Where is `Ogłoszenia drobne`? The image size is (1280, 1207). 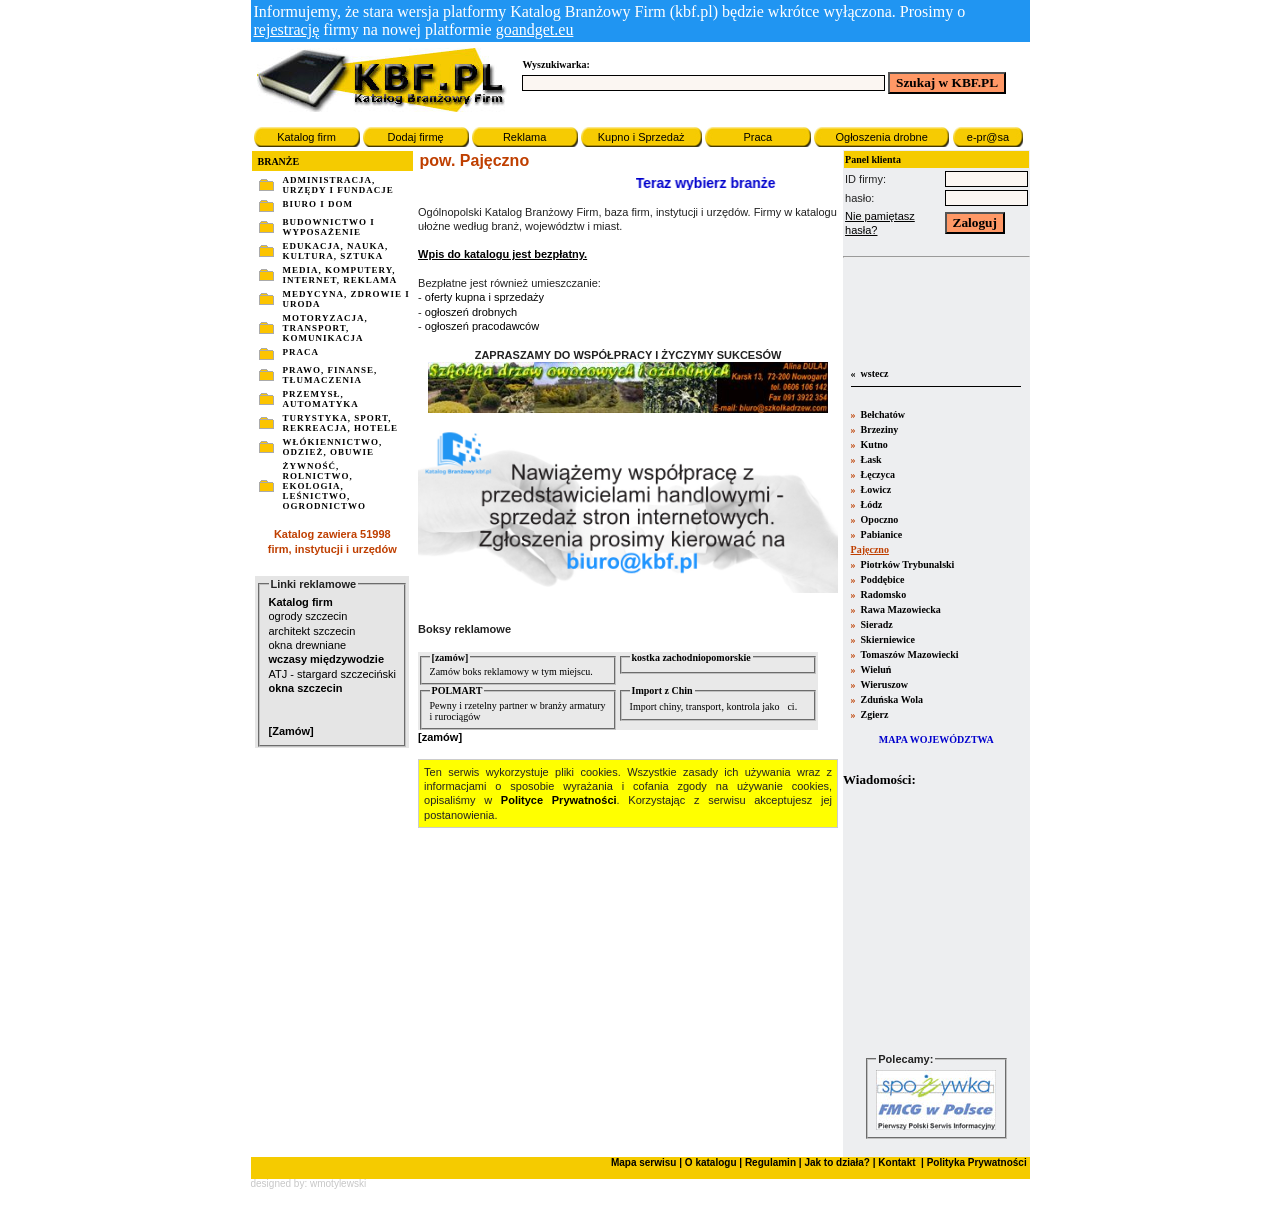 Ogłoszenia drobne is located at coordinates (881, 137).